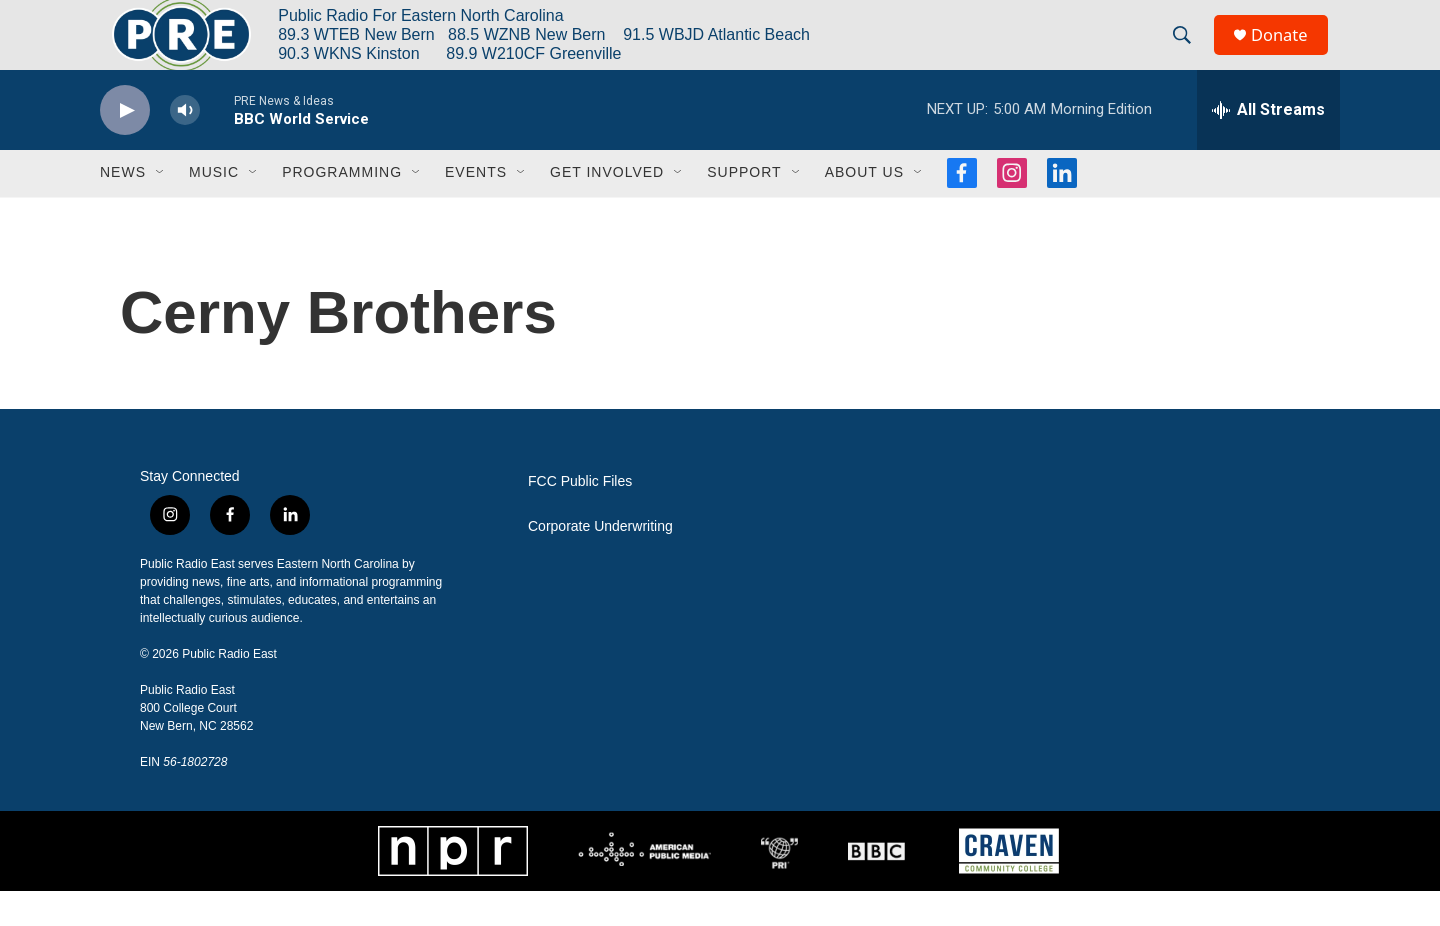 This screenshot has width=1440, height=926. What do you see at coordinates (864, 208) in the screenshot?
I see `About Us` at bounding box center [864, 208].